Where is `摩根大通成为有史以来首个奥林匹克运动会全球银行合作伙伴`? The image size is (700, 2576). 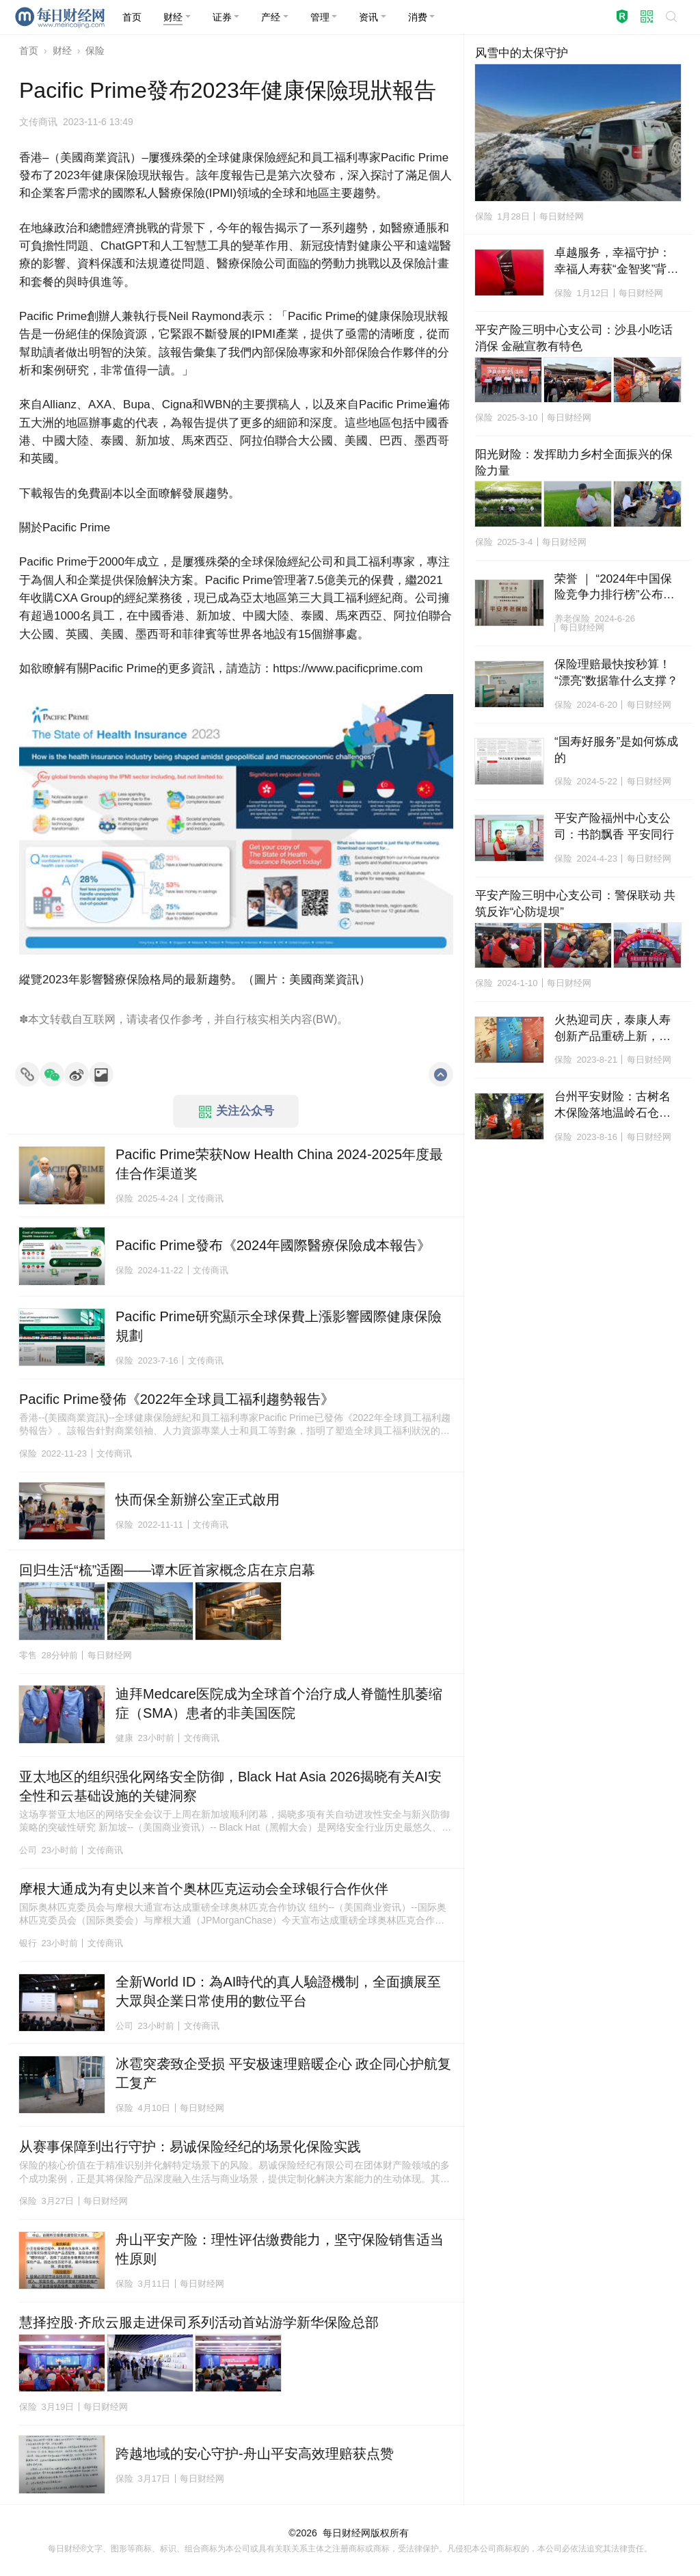 摩根大通成为有史以来首个奥林匹克运动会全球银行合作伙伴 is located at coordinates (203, 1888).